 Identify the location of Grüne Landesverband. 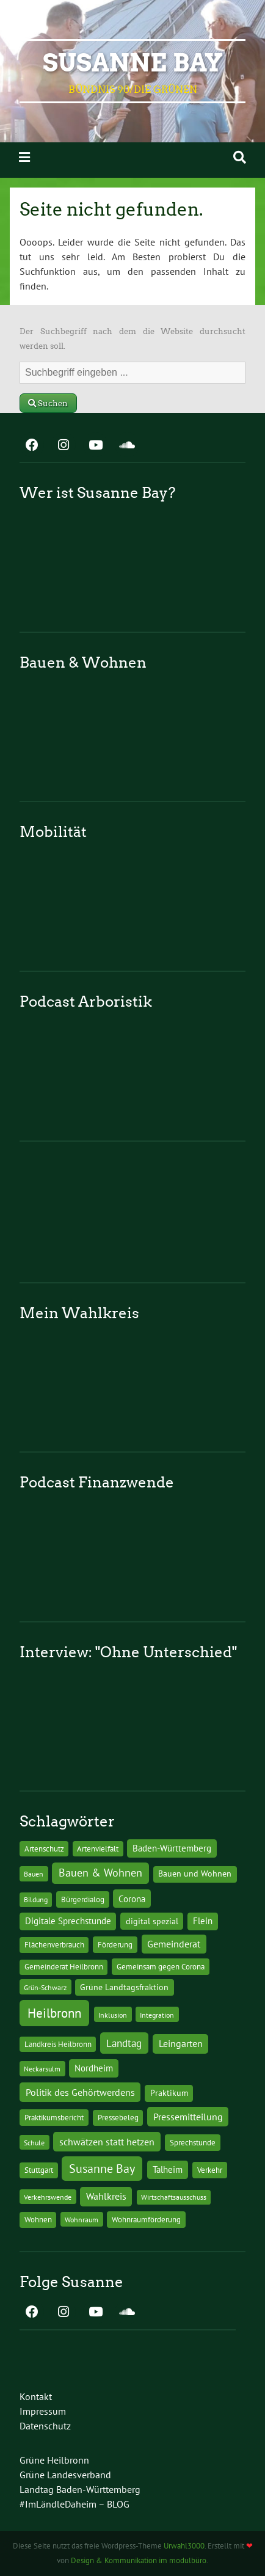
(65, 2474).